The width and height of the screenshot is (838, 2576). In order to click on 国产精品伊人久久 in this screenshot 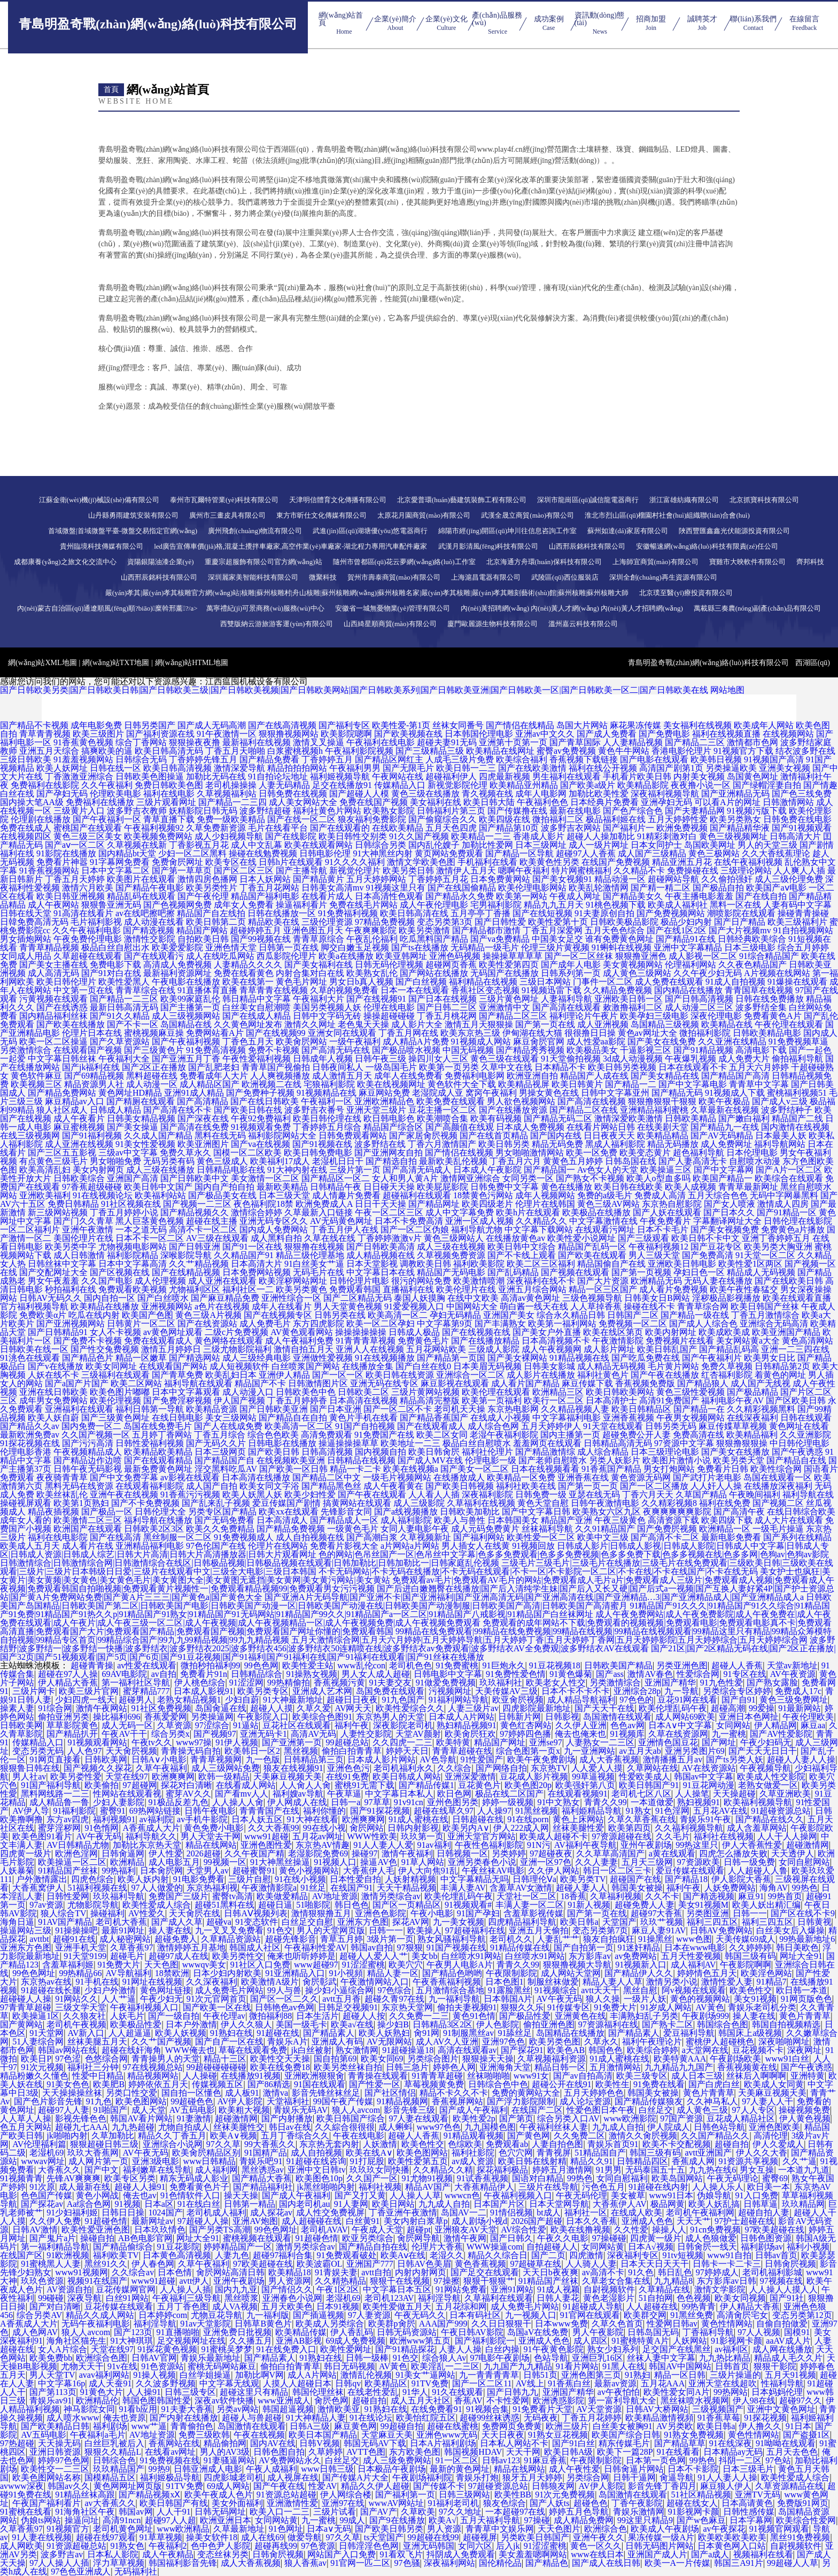, I will do `click(638, 1973)`.